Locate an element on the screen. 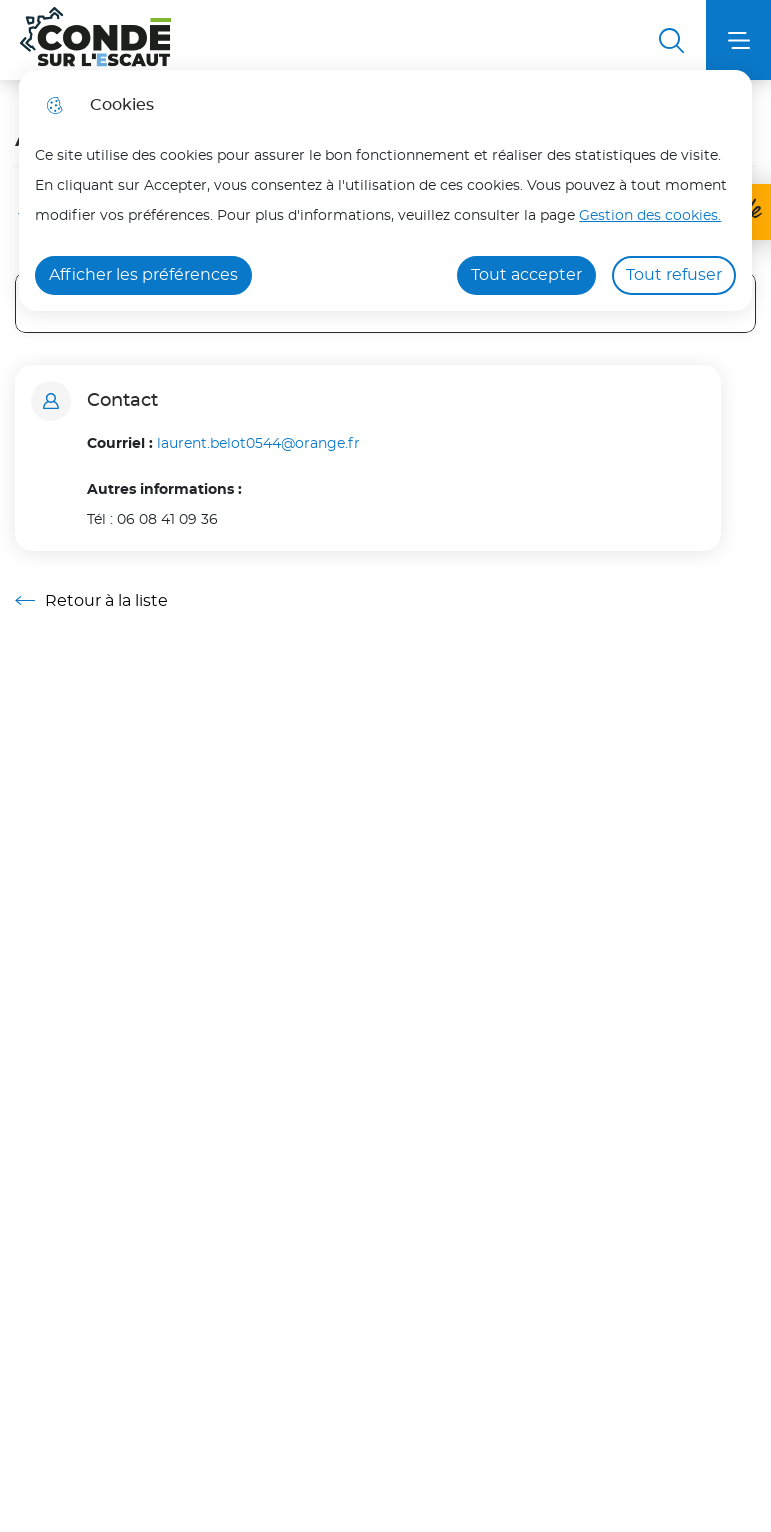 This screenshot has width=771, height=1532. Tout refuser is located at coordinates (674, 275).